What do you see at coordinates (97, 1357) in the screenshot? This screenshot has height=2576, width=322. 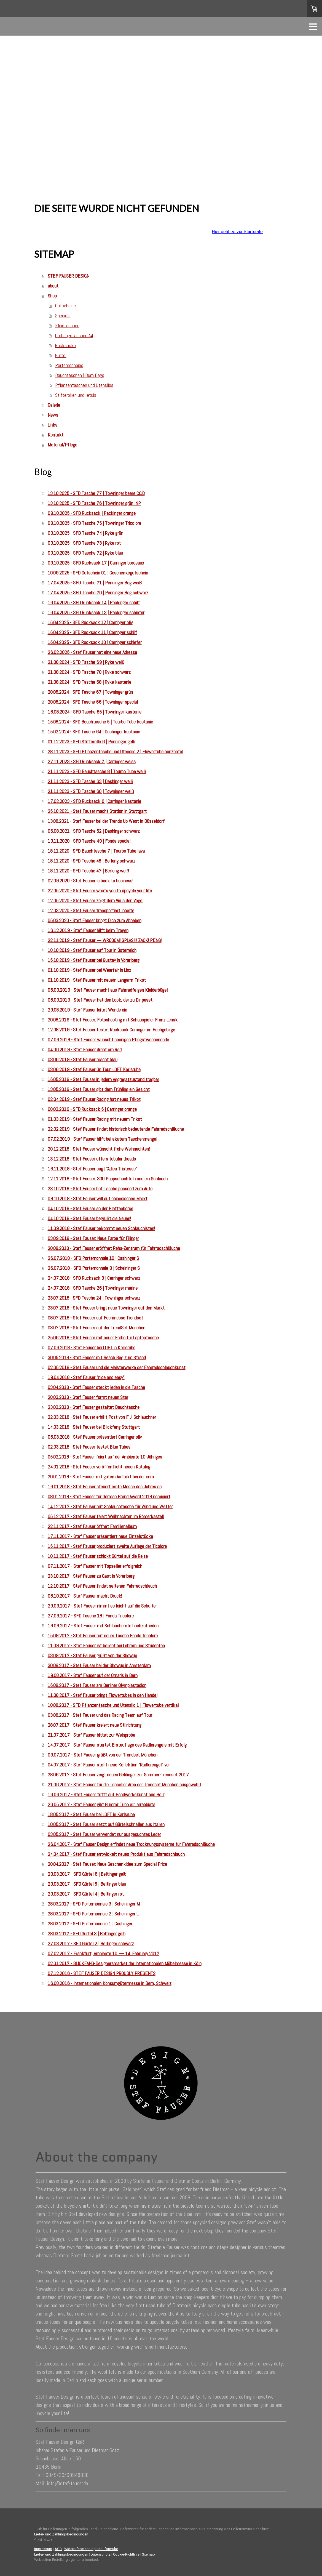 I see `30.05.2018 - Stef Fauser mit Beach Bag zum Strand` at bounding box center [97, 1357].